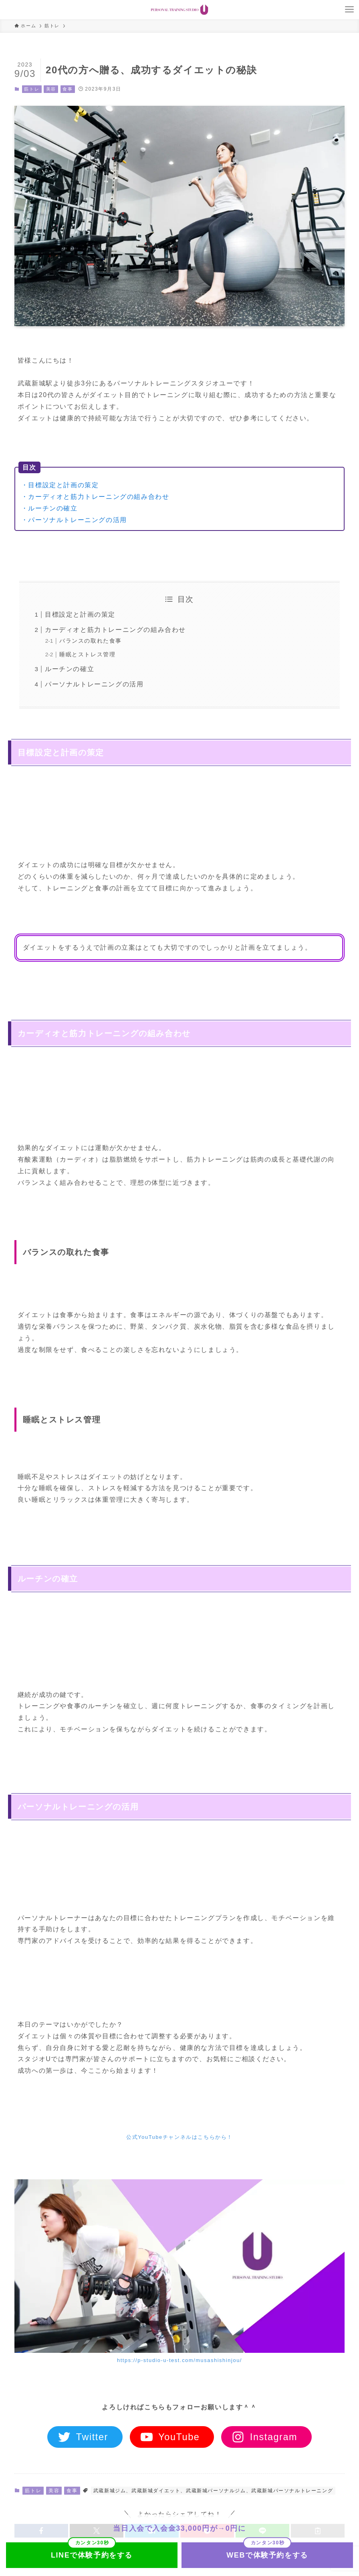 The width and height of the screenshot is (359, 2576). What do you see at coordinates (60, 485) in the screenshot?
I see `・目標設定と計画の策定` at bounding box center [60, 485].